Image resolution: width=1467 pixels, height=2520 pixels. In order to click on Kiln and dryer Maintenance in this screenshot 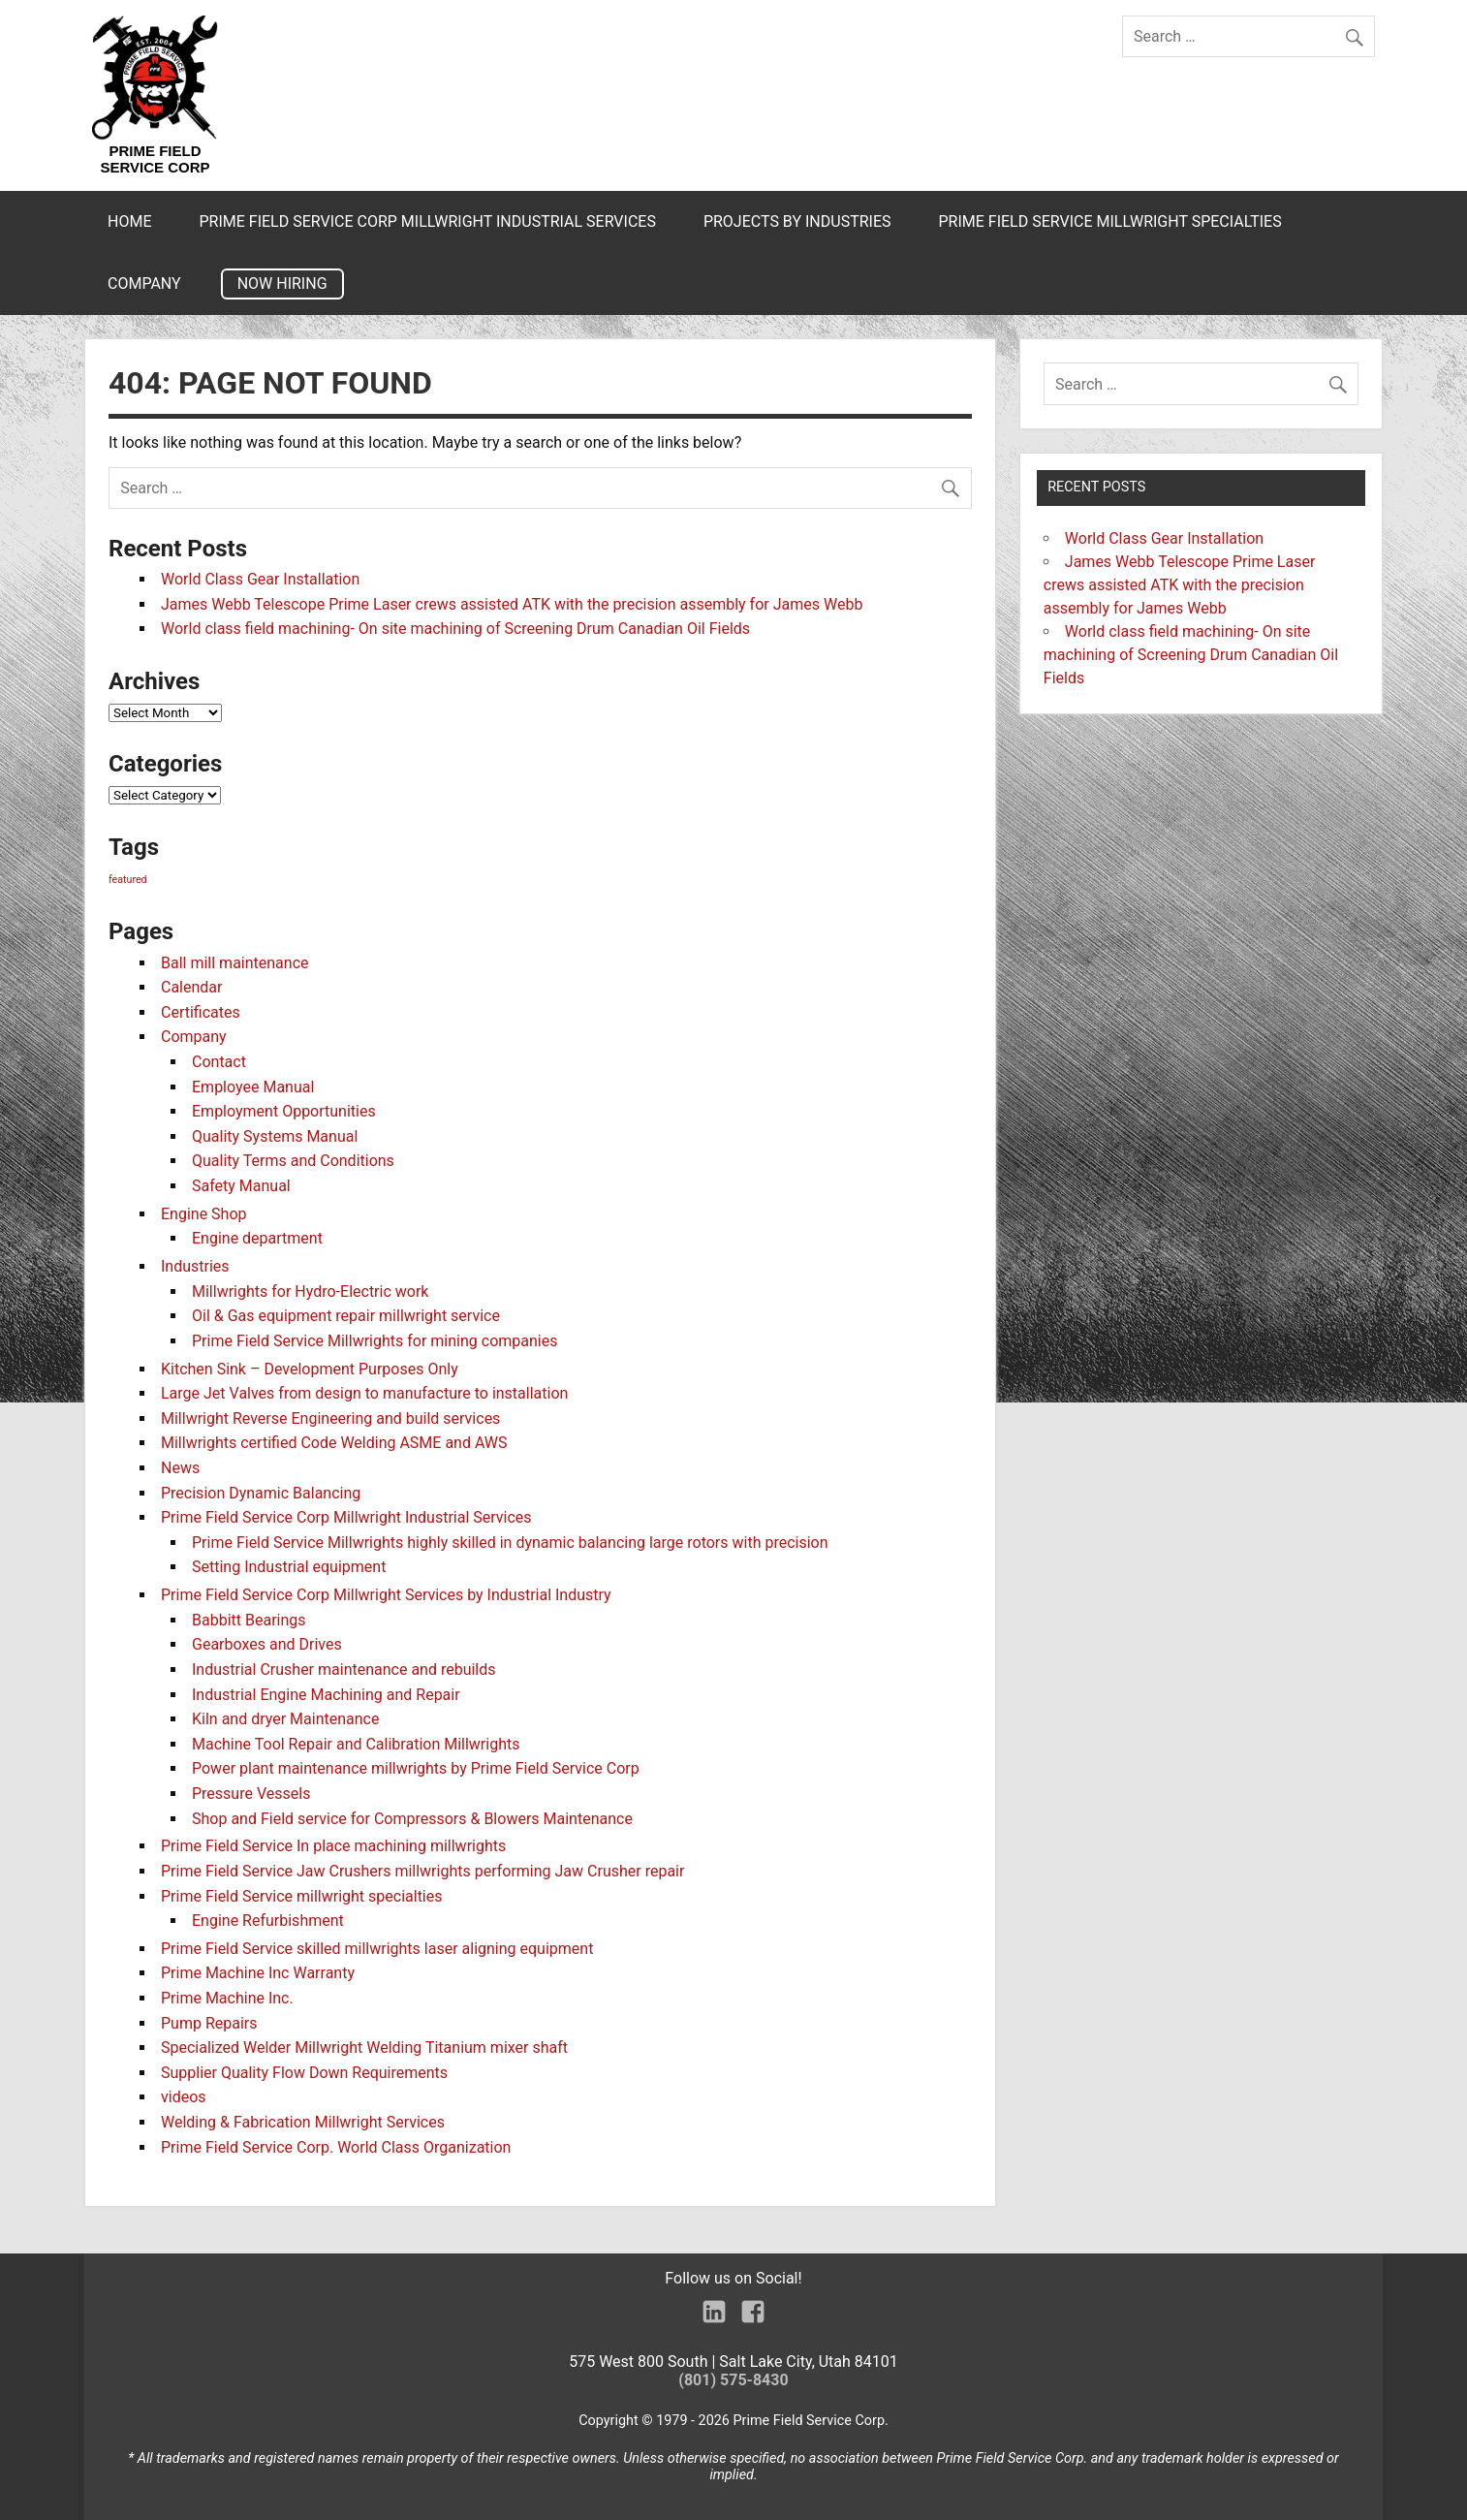, I will do `click(285, 1719)`.